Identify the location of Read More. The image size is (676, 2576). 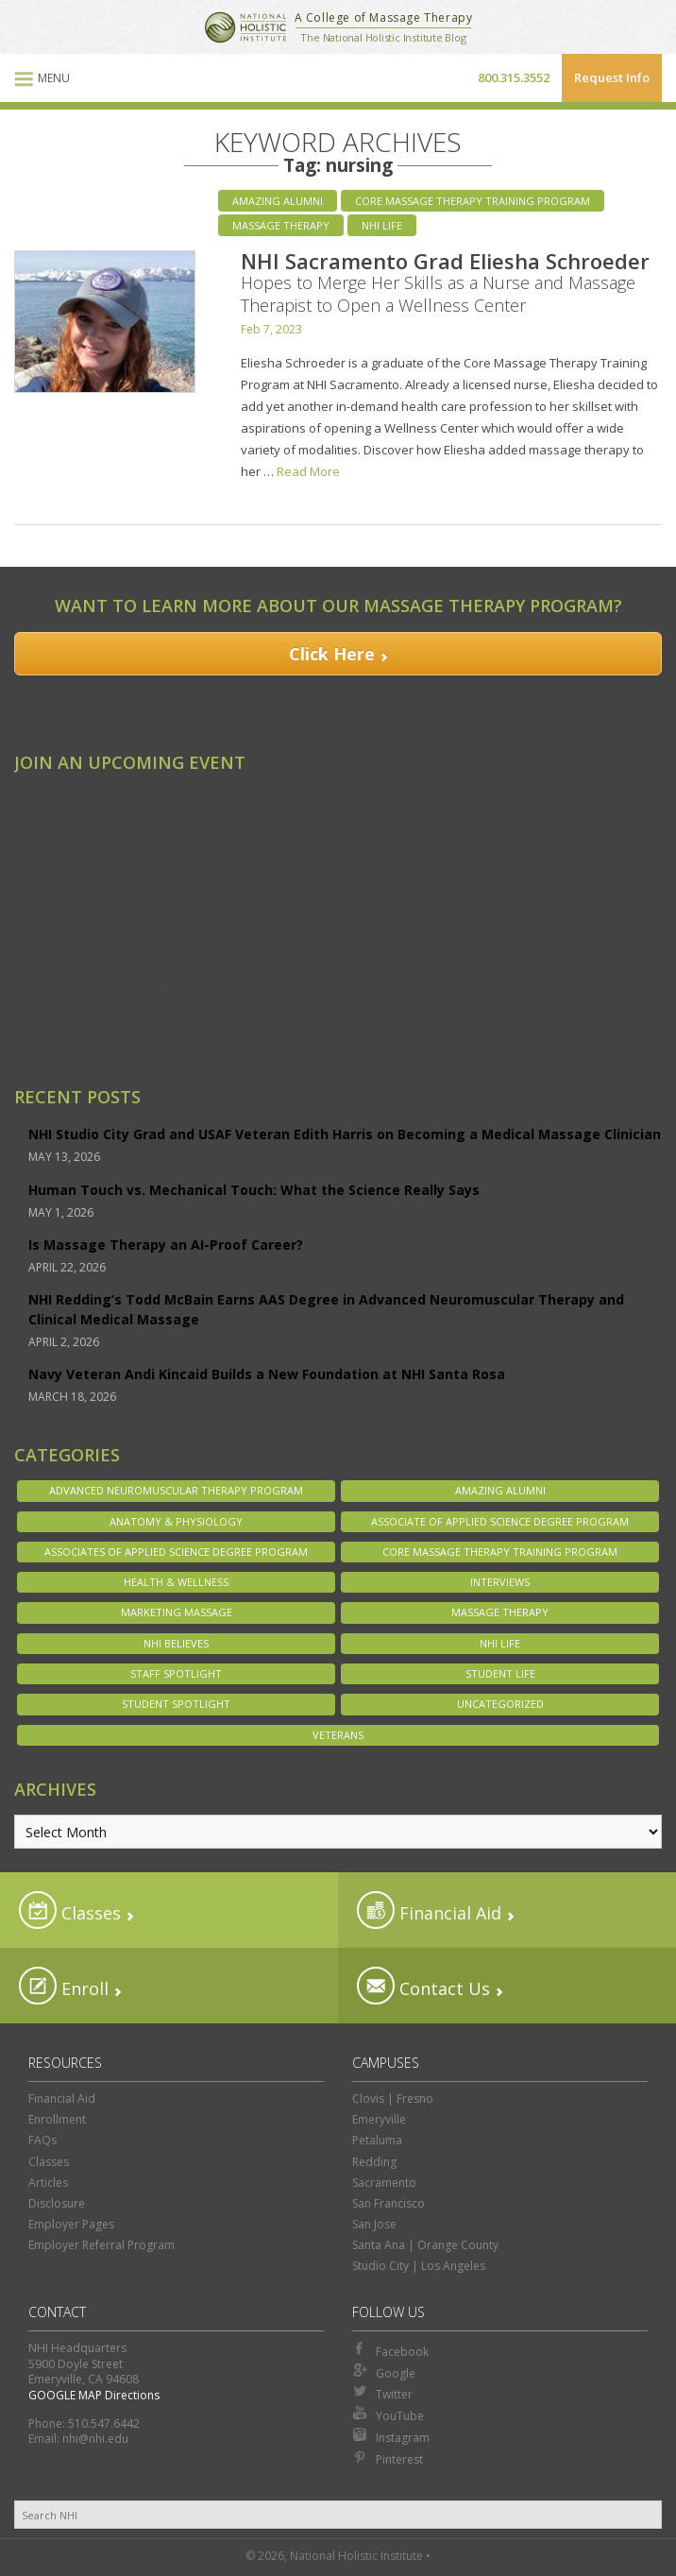
(308, 471).